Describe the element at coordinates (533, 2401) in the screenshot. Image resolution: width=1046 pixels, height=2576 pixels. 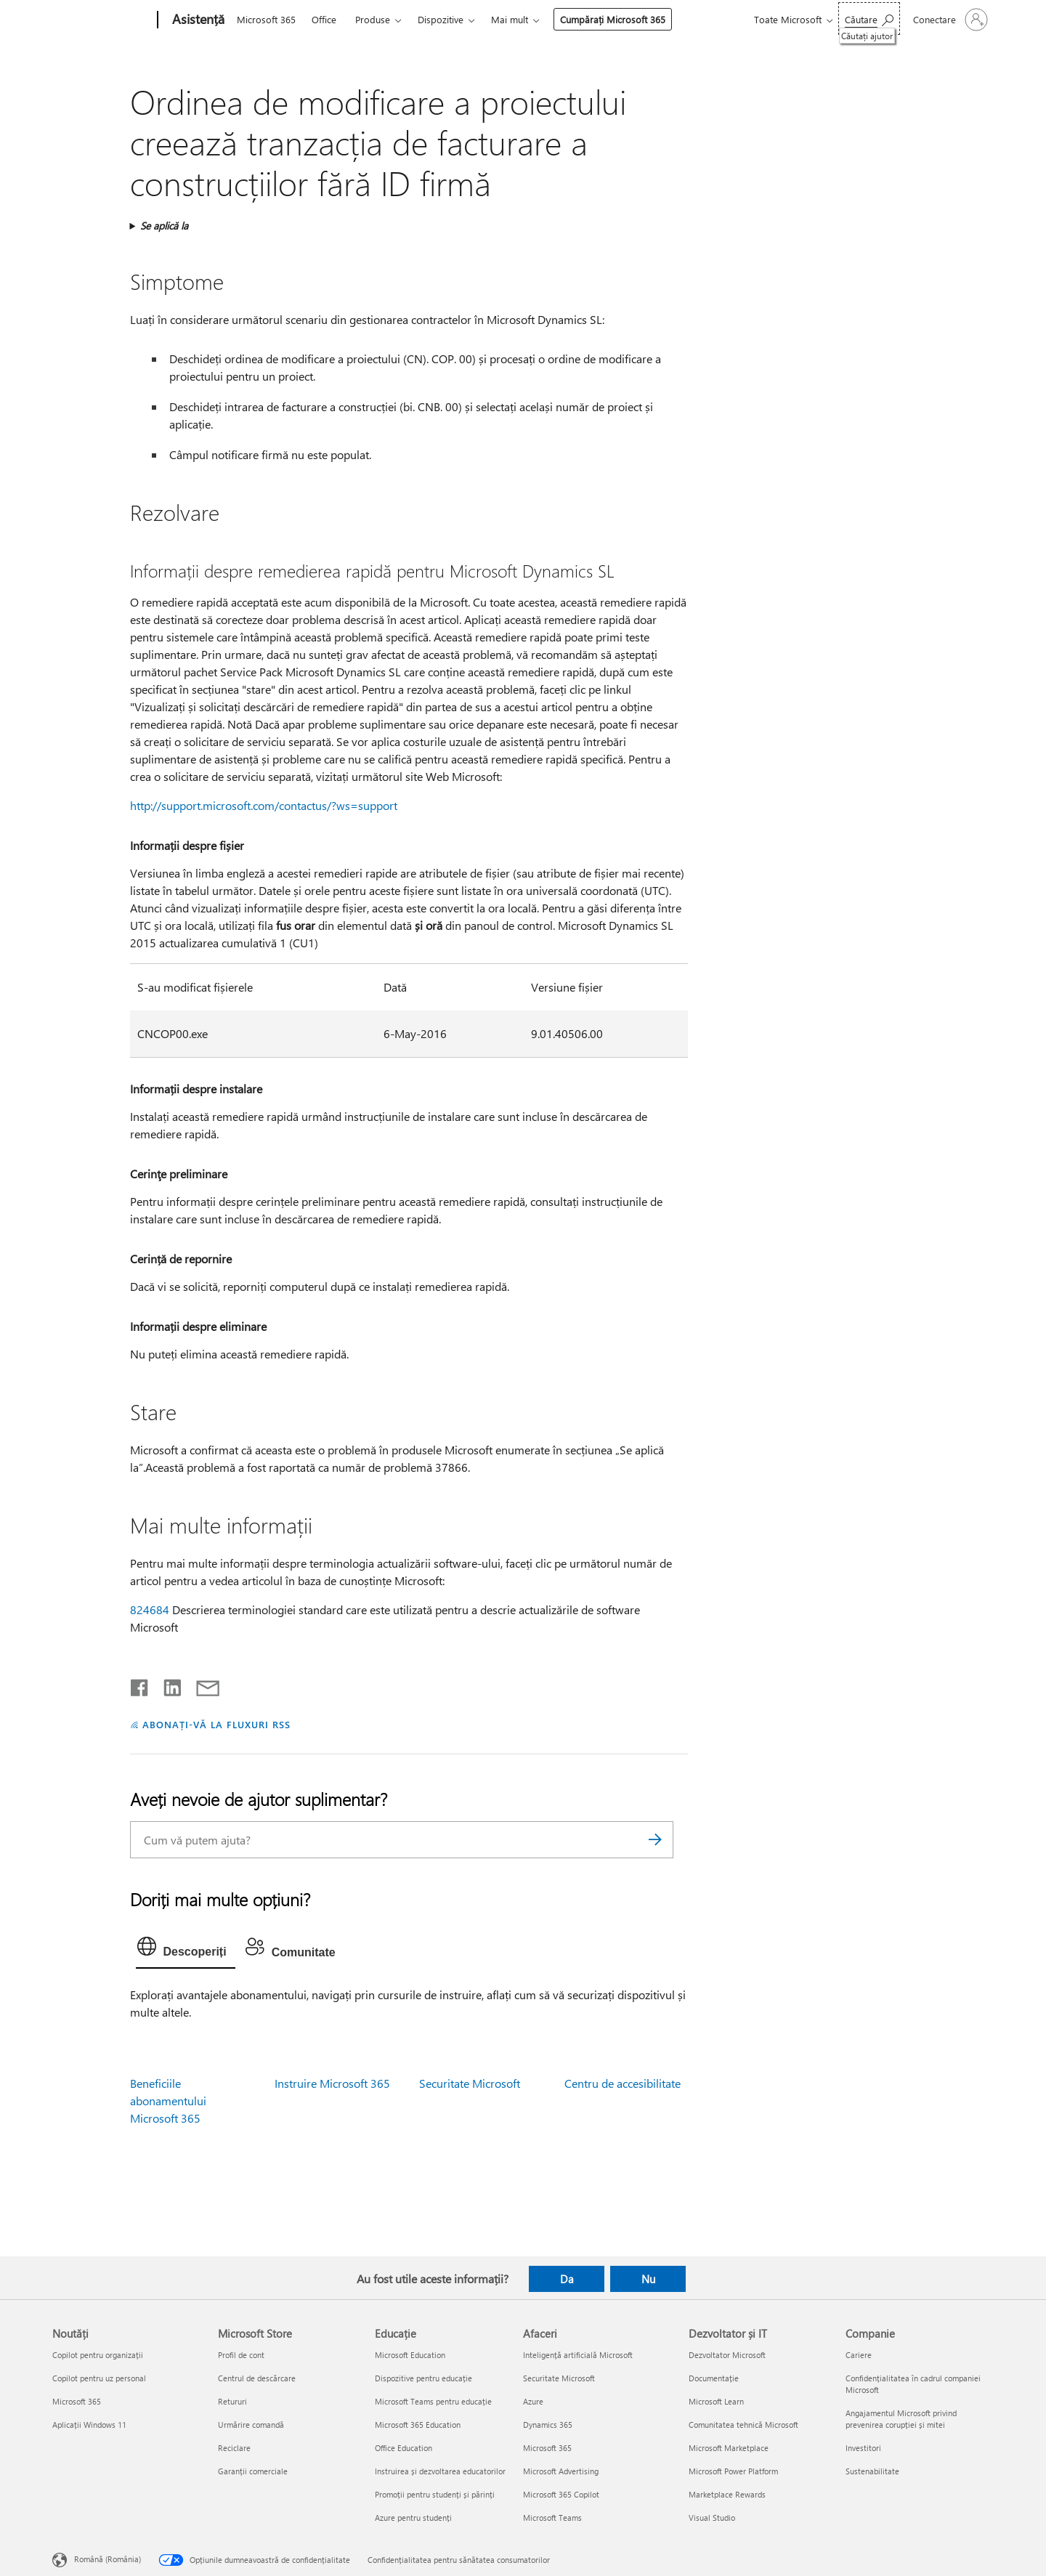
I see `Azure [Azure Afaceri]` at that location.